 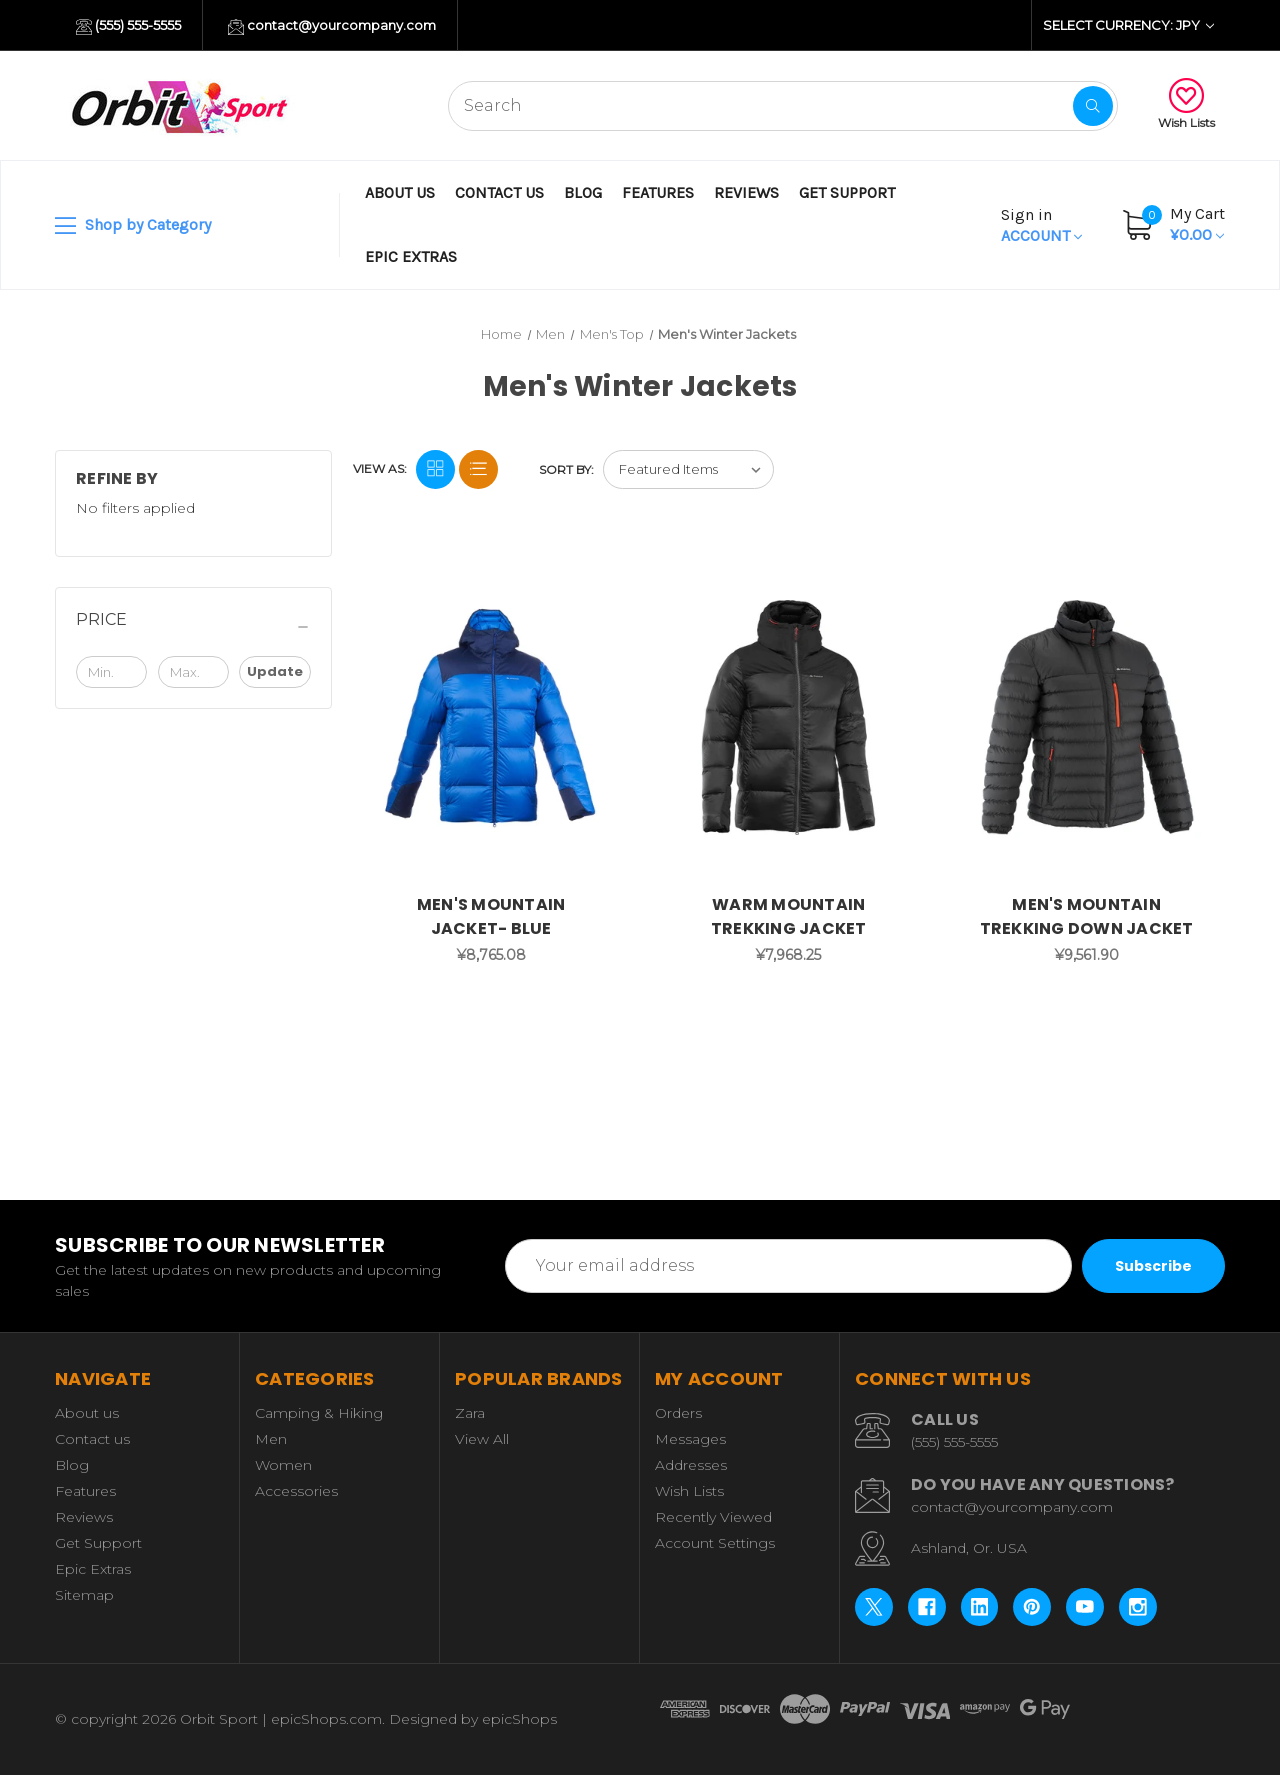 I want to click on Shop by Category, so click(x=133, y=226).